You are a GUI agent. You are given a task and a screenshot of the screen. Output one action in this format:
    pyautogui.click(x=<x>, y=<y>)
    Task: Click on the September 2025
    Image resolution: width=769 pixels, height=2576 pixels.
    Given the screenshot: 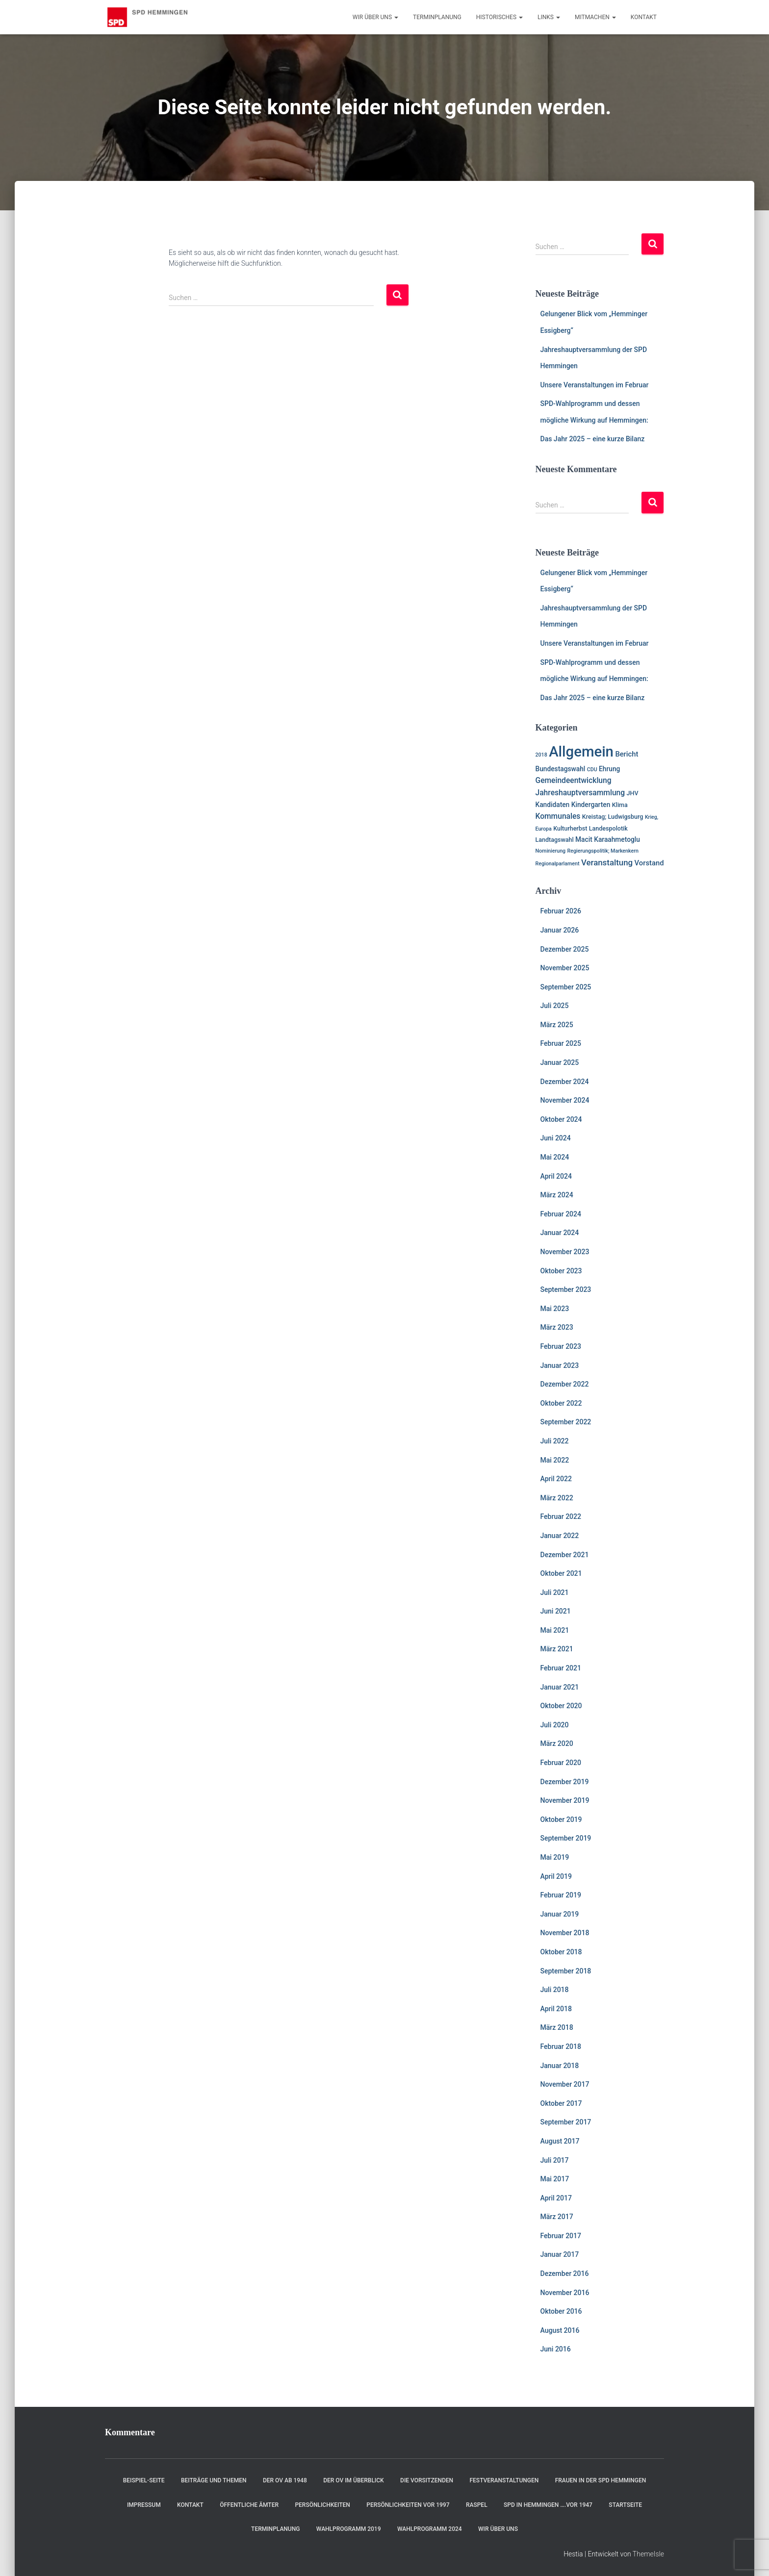 What is the action you would take?
    pyautogui.click(x=565, y=987)
    